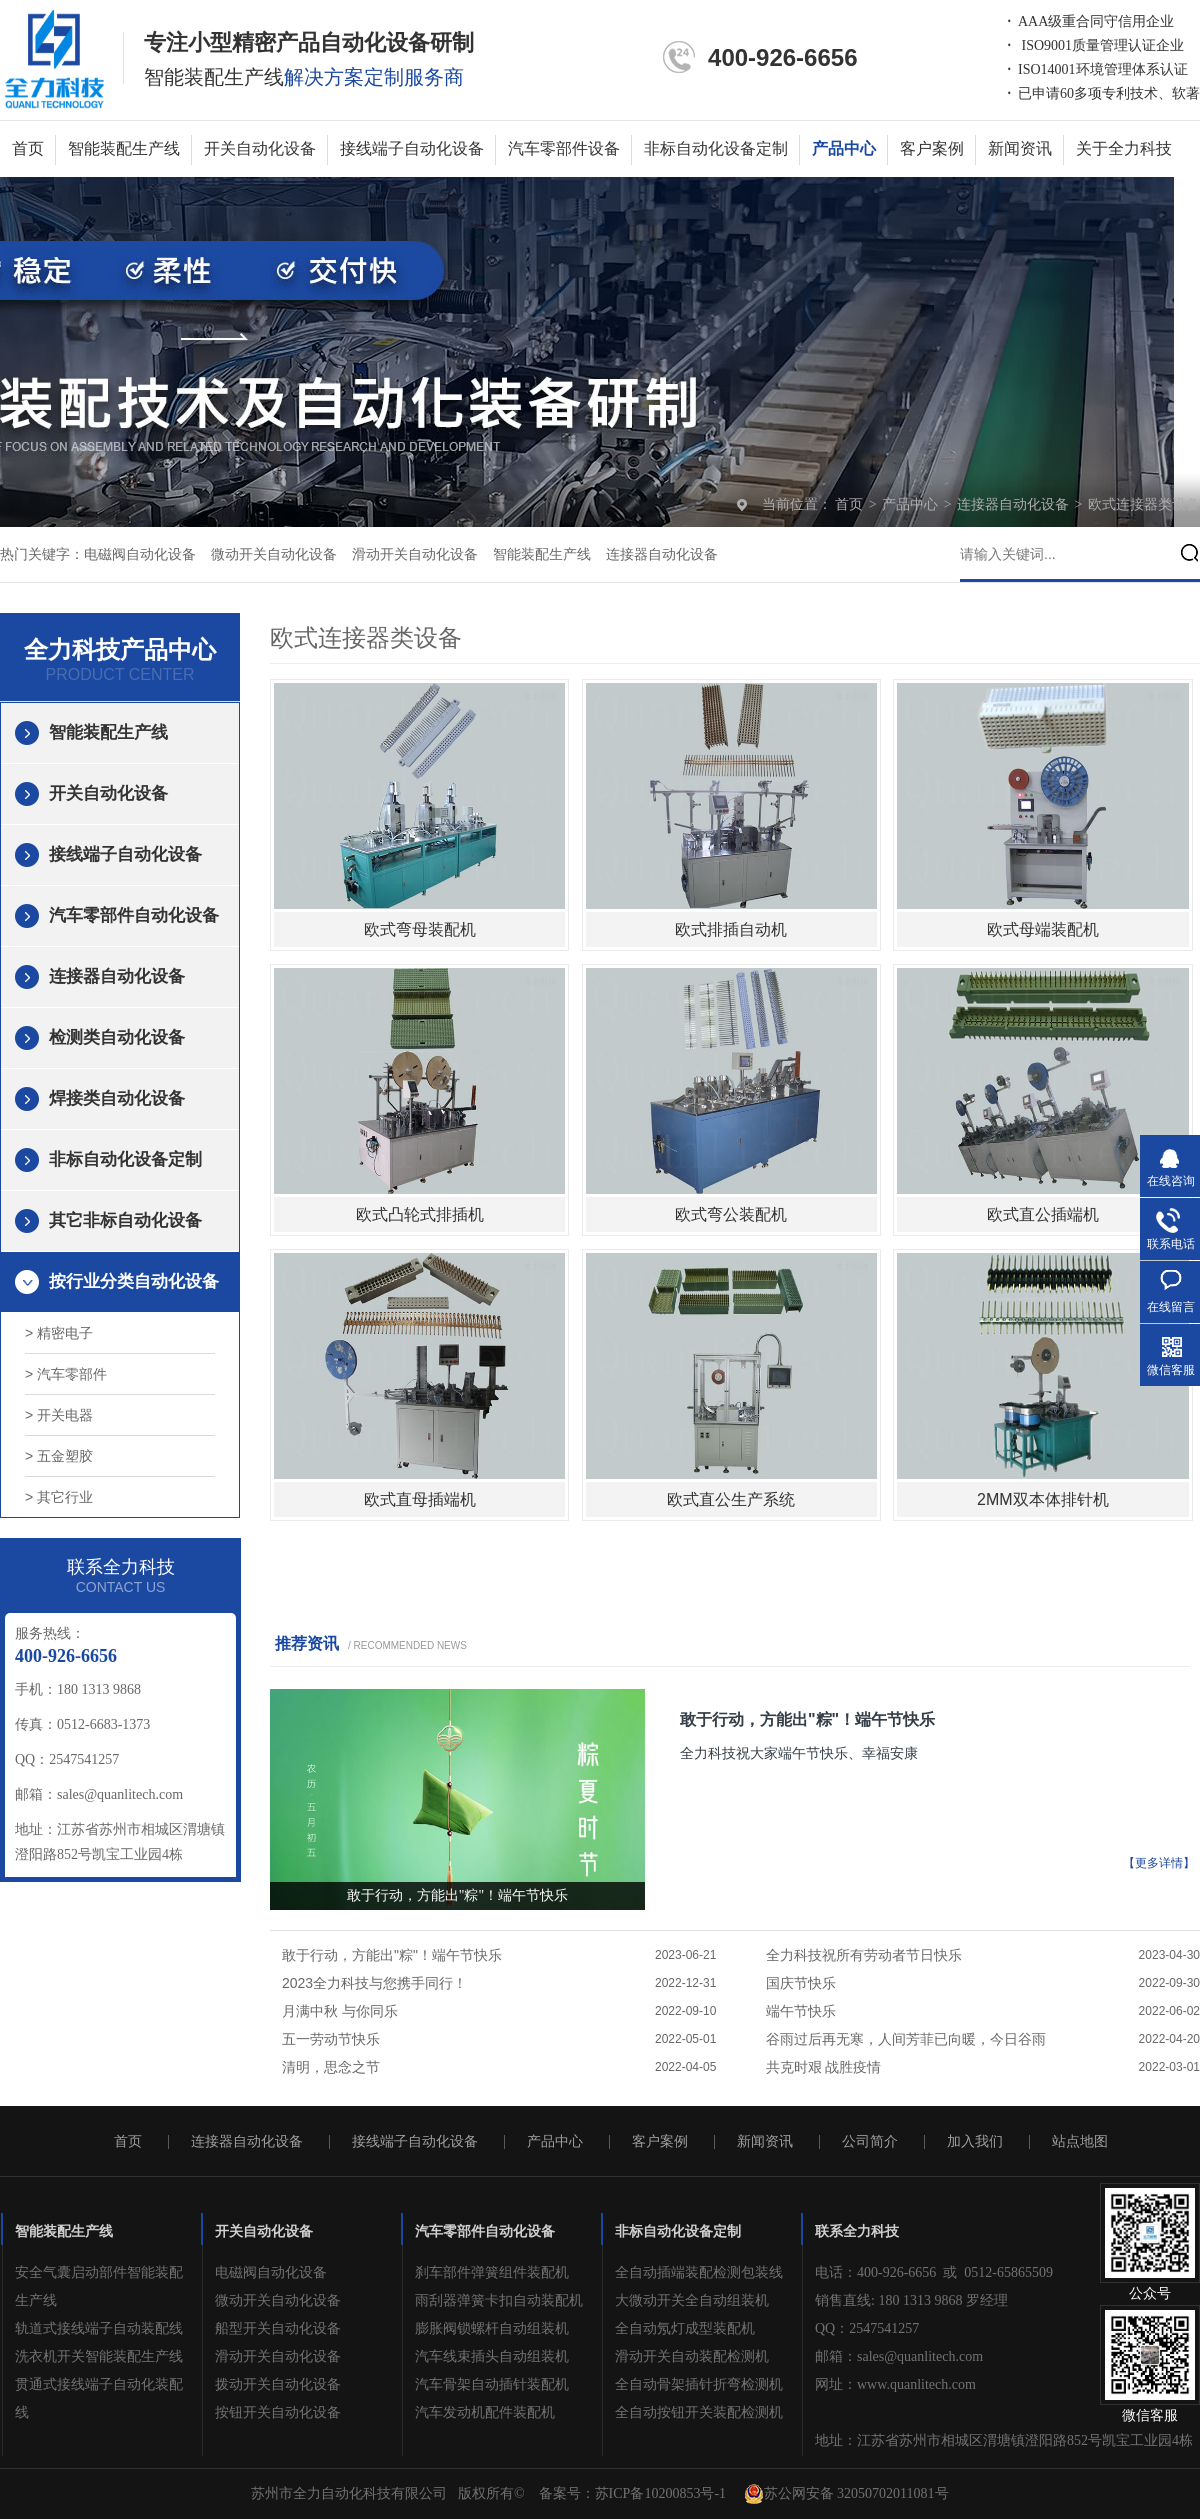  Describe the element at coordinates (906, 2039) in the screenshot. I see `谷雨过后再无寒，人间芳菲已向暖，今日谷雨` at that location.